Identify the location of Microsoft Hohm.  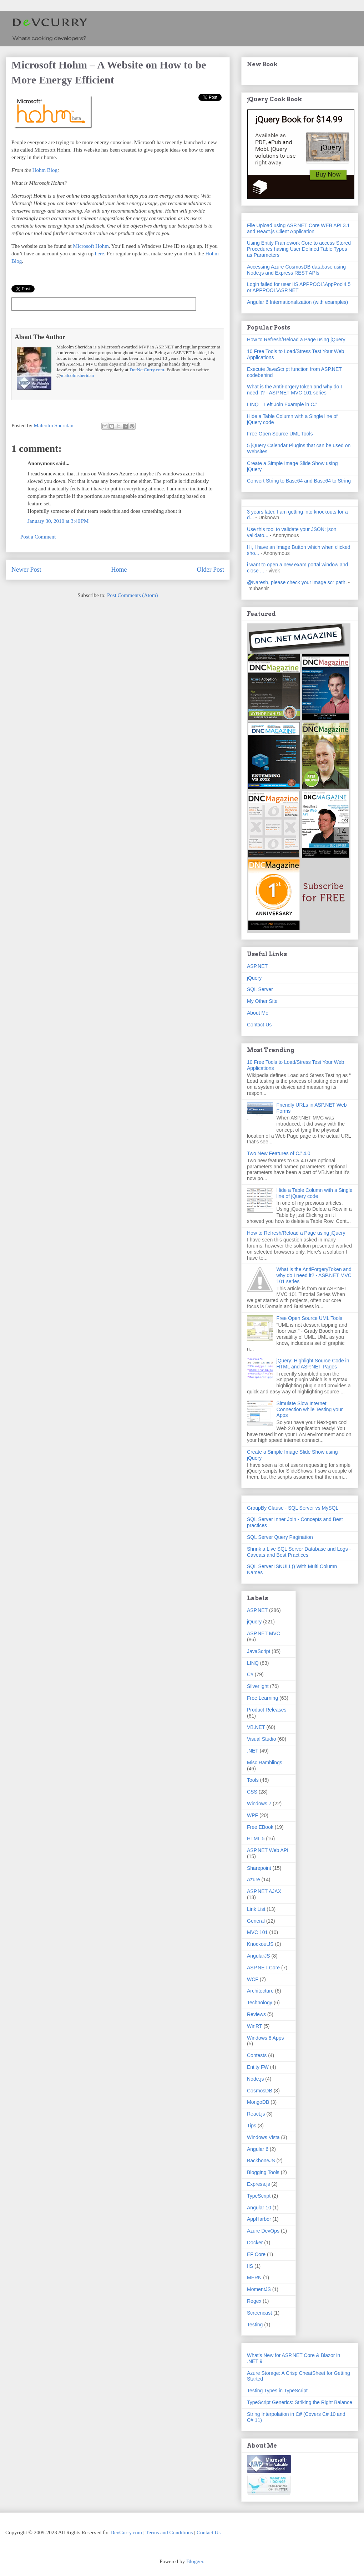
(90, 246).